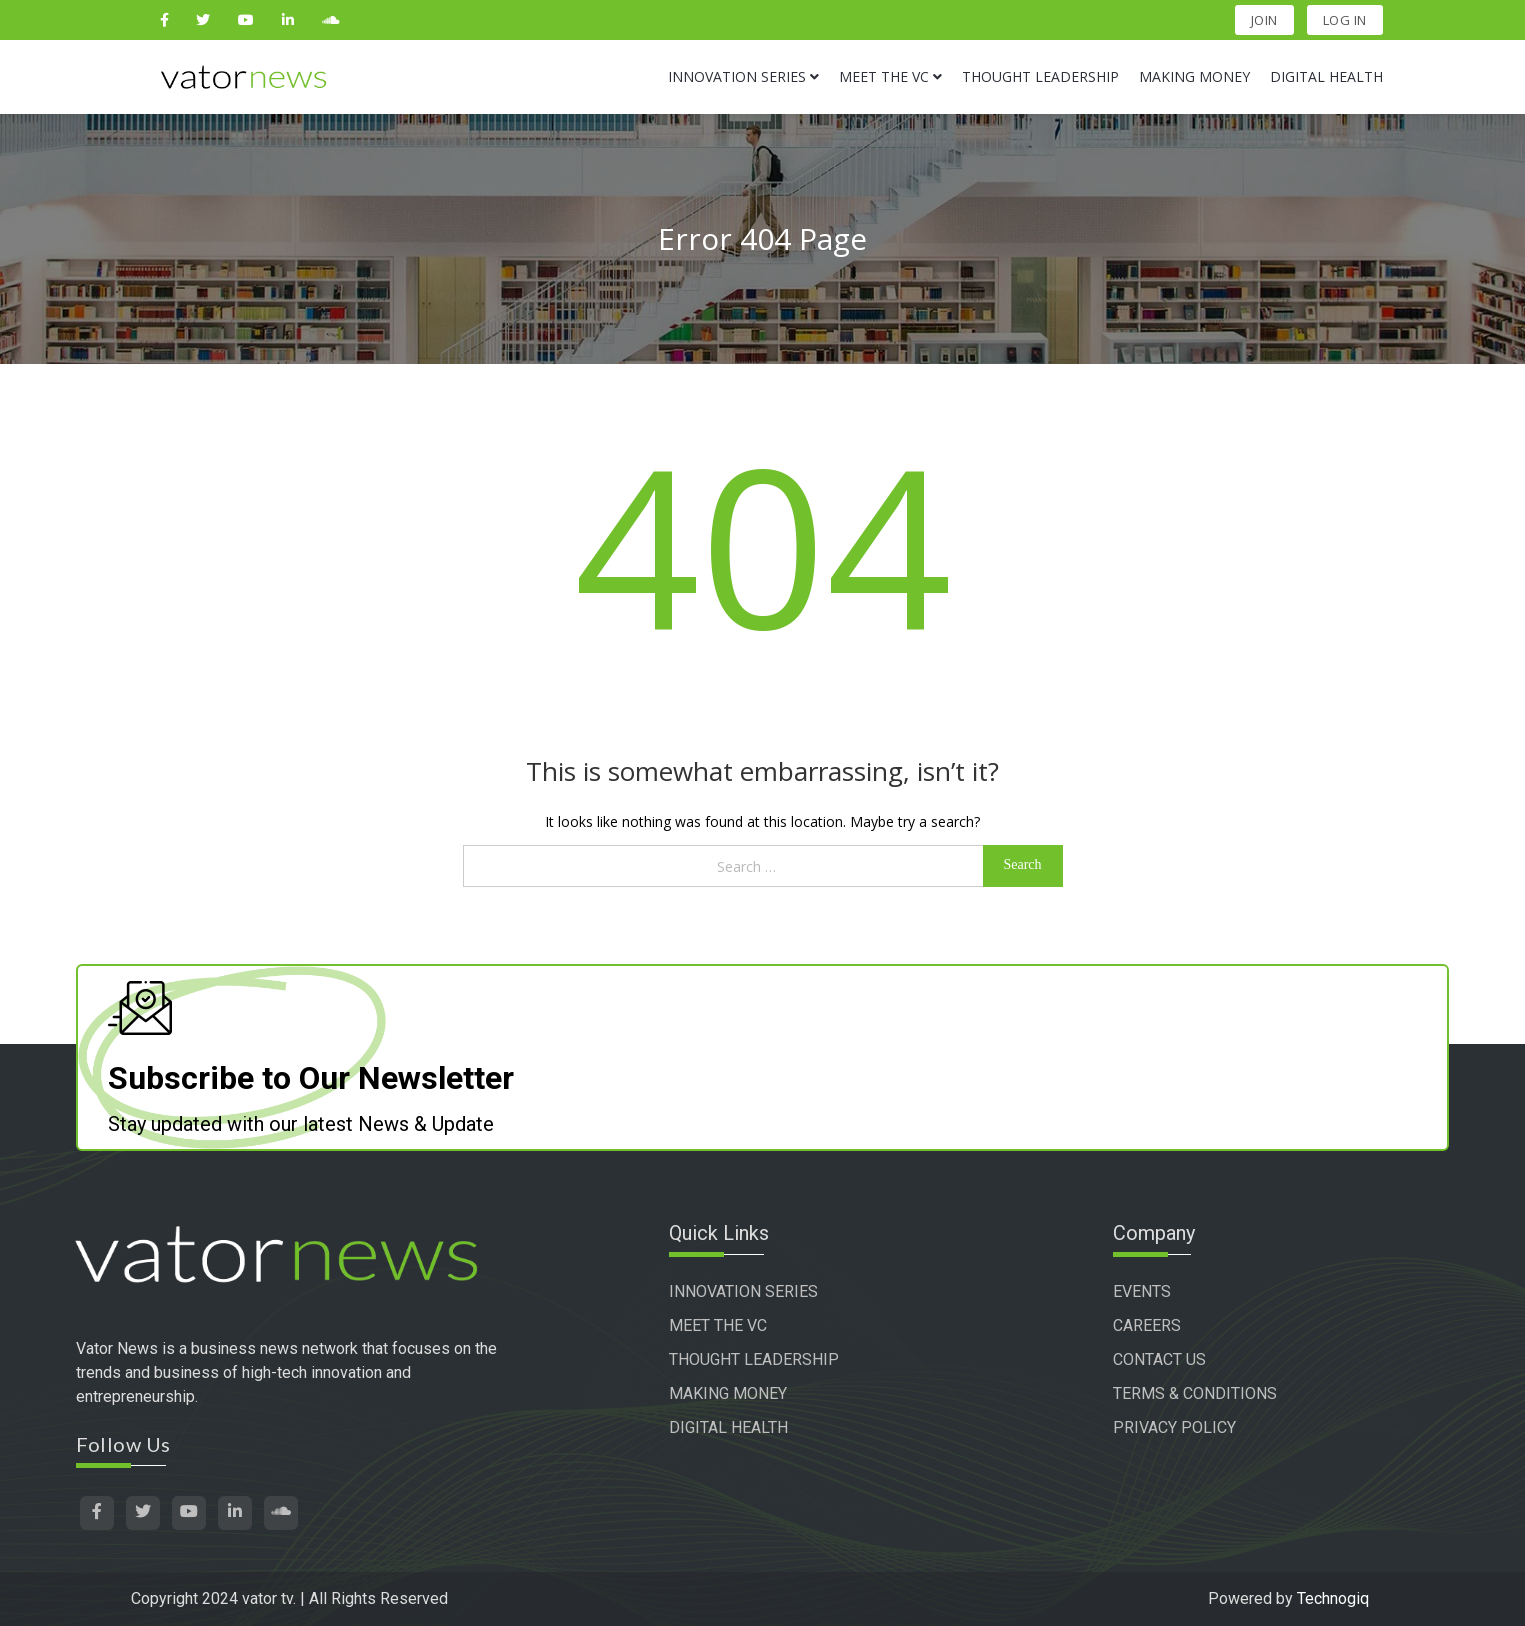 The image size is (1525, 1626). I want to click on TERMS & CONDITIONS, so click(1195, 1393).